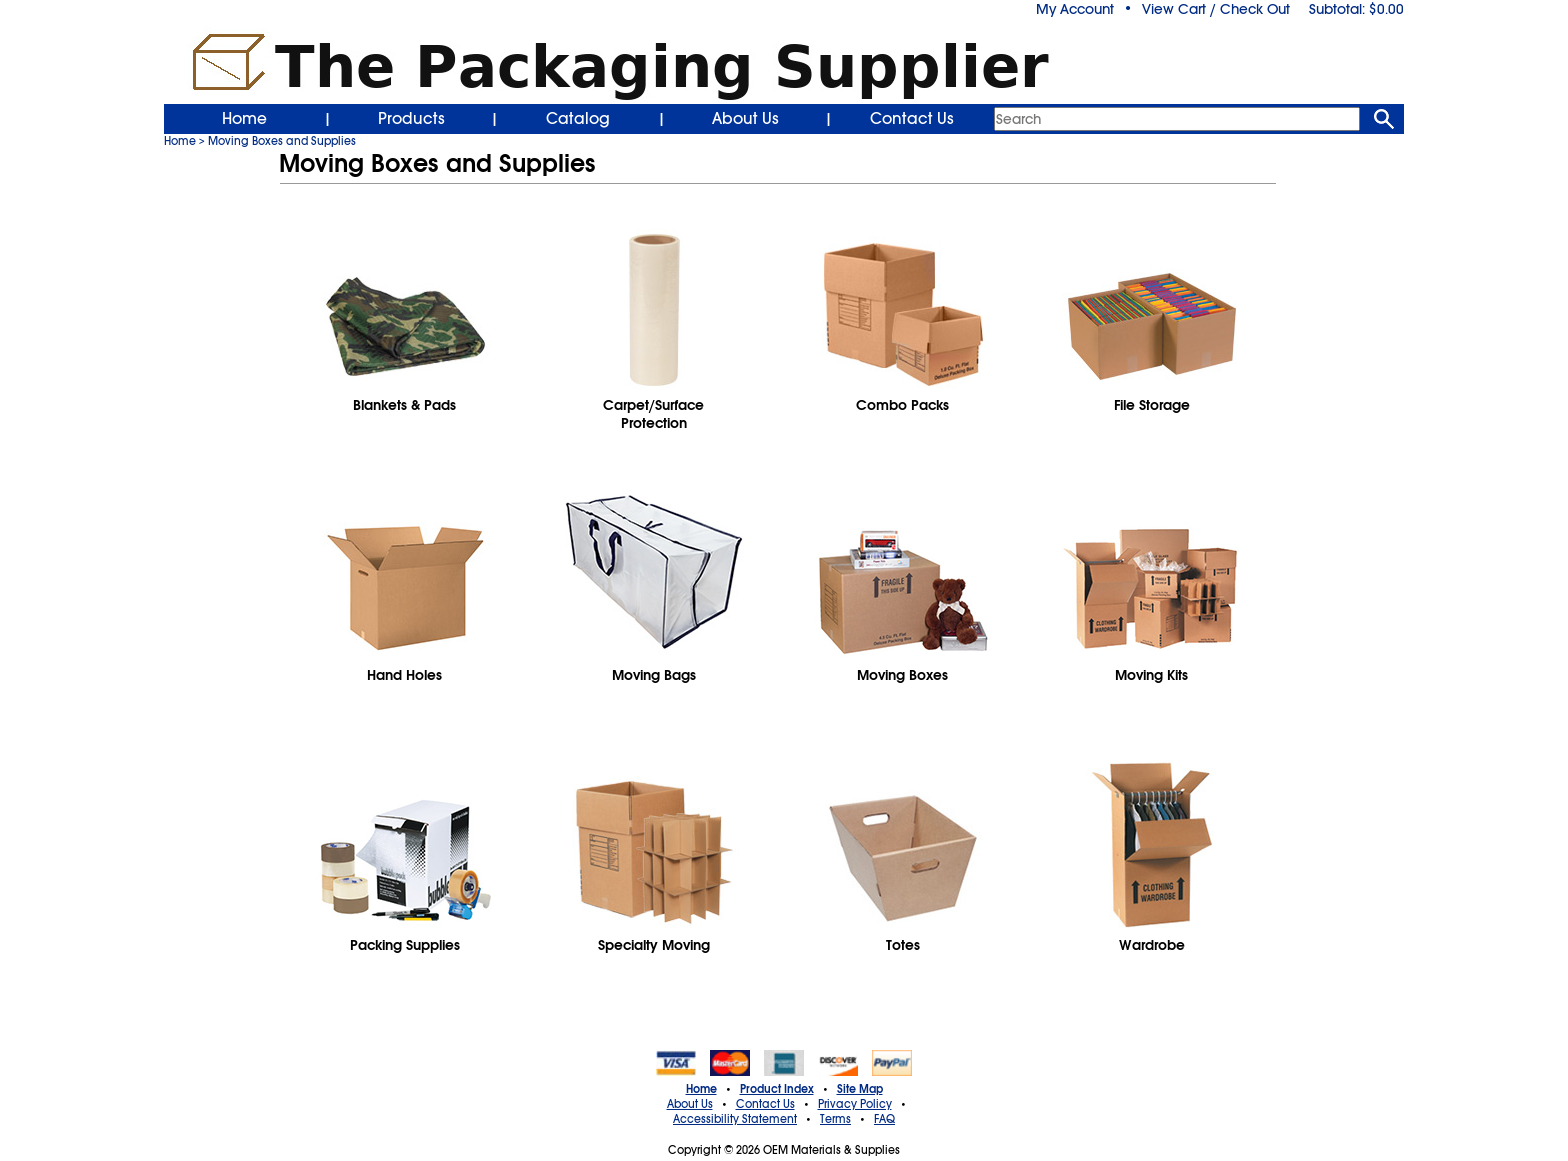 The width and height of the screenshot is (1568, 1161). I want to click on Moving Boxes, so click(902, 675).